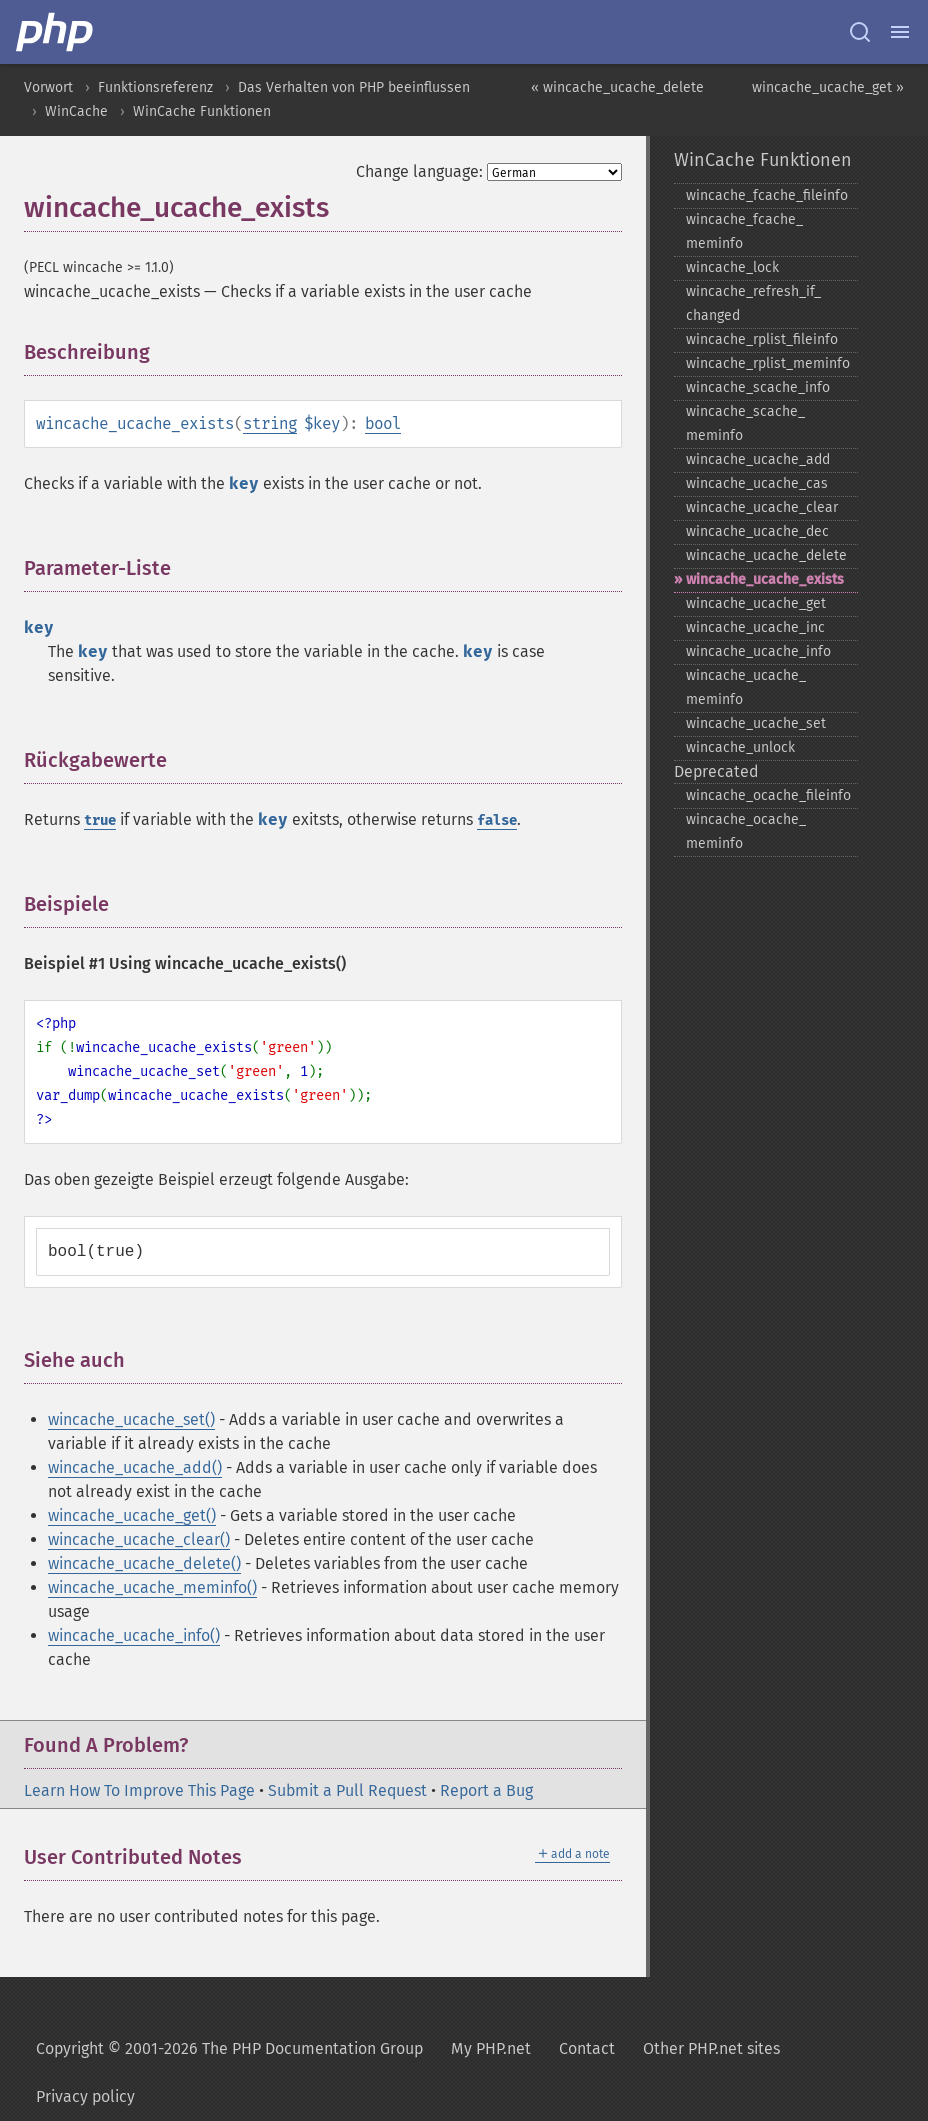 The height and width of the screenshot is (2121, 928). I want to click on [PHP Home], so click(56, 32).